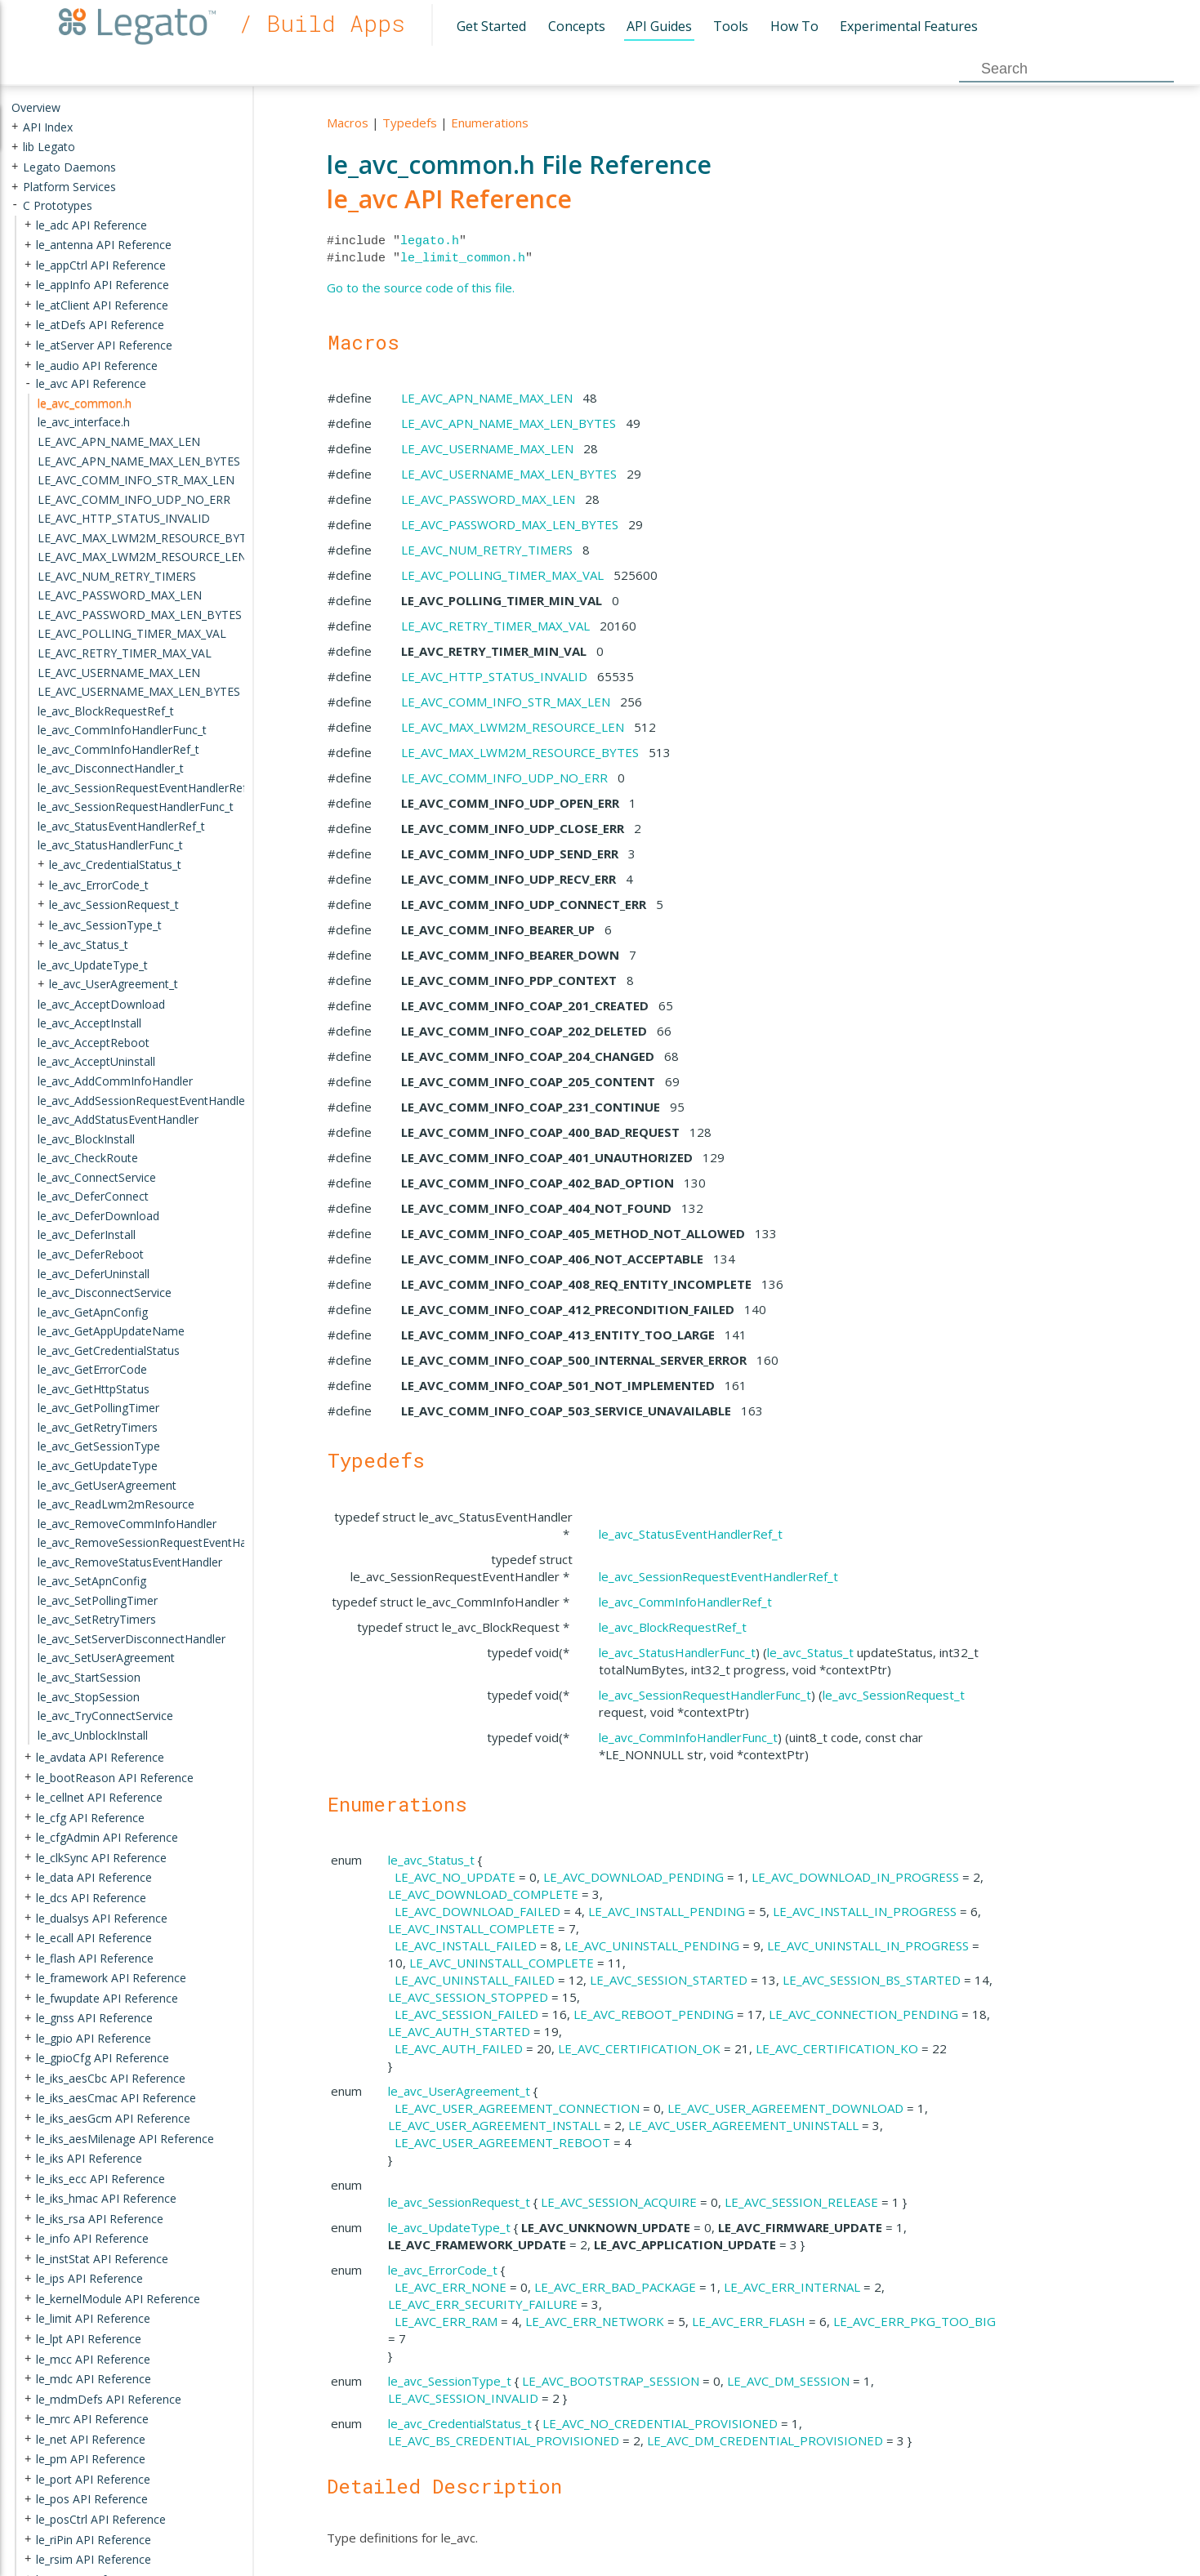 The height and width of the screenshot is (2576, 1200). Describe the element at coordinates (520, 752) in the screenshot. I see `LE_AVC_MAX_LWM2M_RESOURCE_BYTES` at that location.